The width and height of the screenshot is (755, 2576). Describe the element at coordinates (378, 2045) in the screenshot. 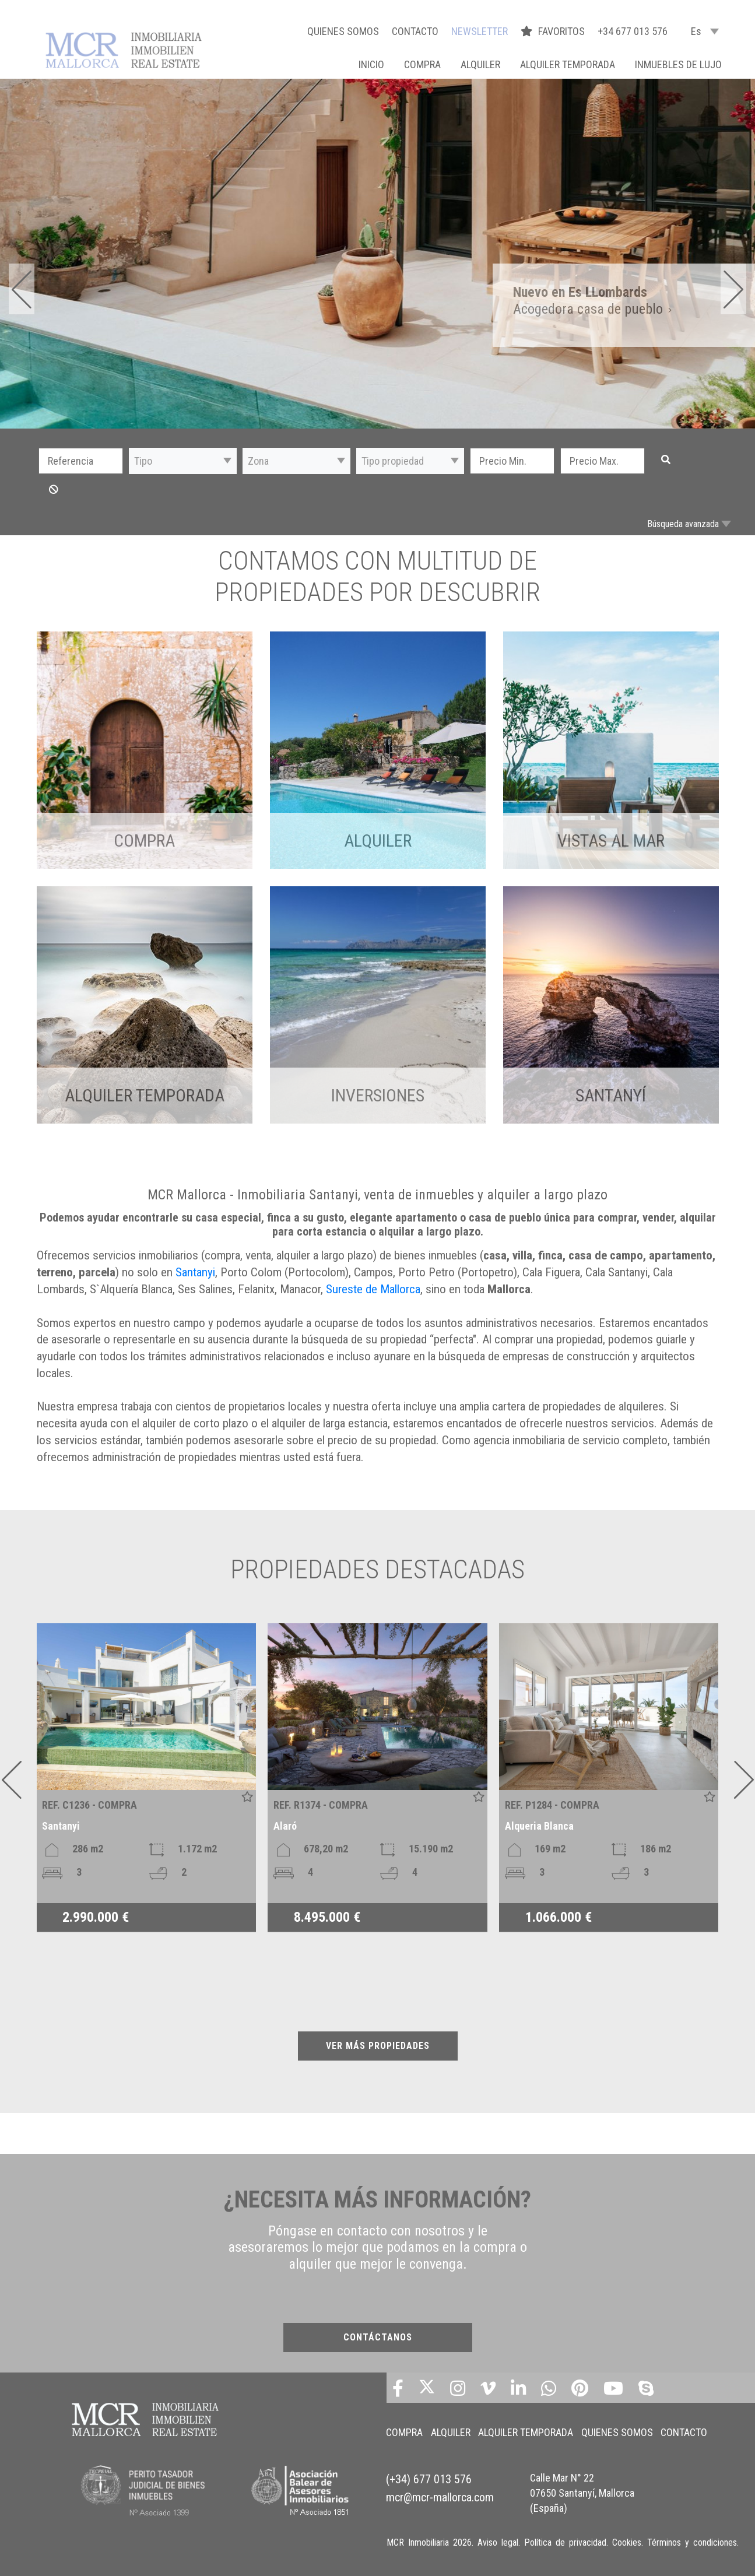

I see `VER MÁS PROPIEDADES` at that location.